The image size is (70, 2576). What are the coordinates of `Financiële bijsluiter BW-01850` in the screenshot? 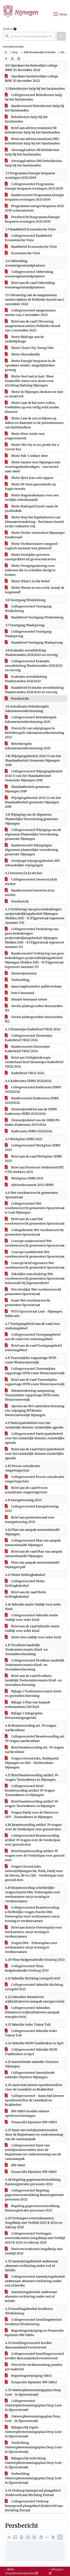 It's located at (31, 2122).